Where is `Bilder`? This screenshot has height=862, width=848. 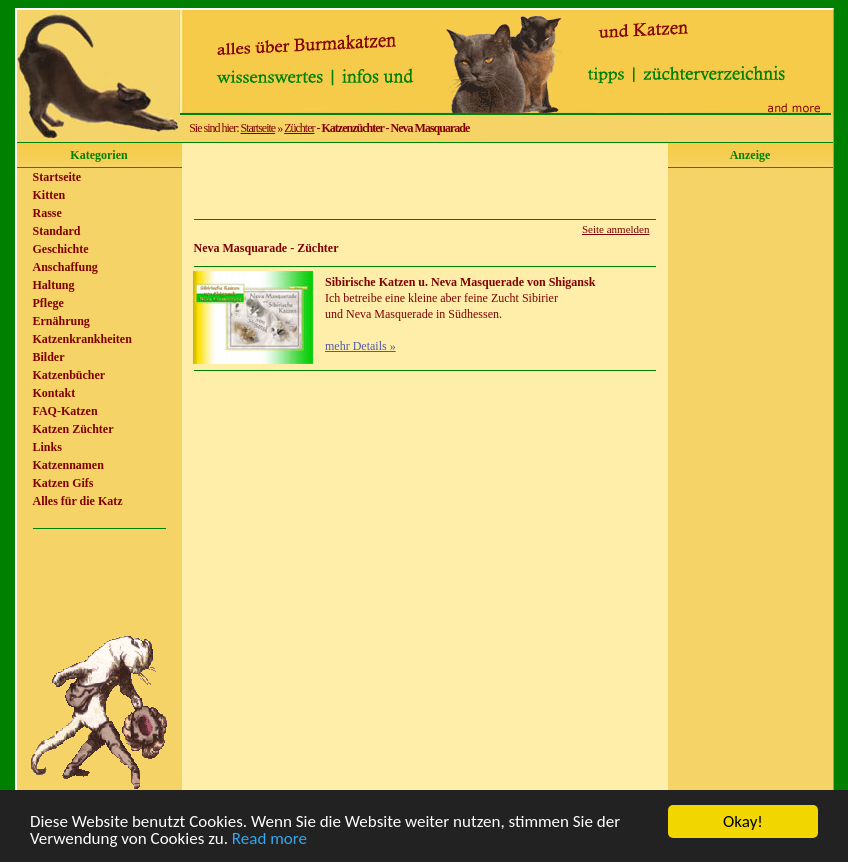
Bilder is located at coordinates (49, 357).